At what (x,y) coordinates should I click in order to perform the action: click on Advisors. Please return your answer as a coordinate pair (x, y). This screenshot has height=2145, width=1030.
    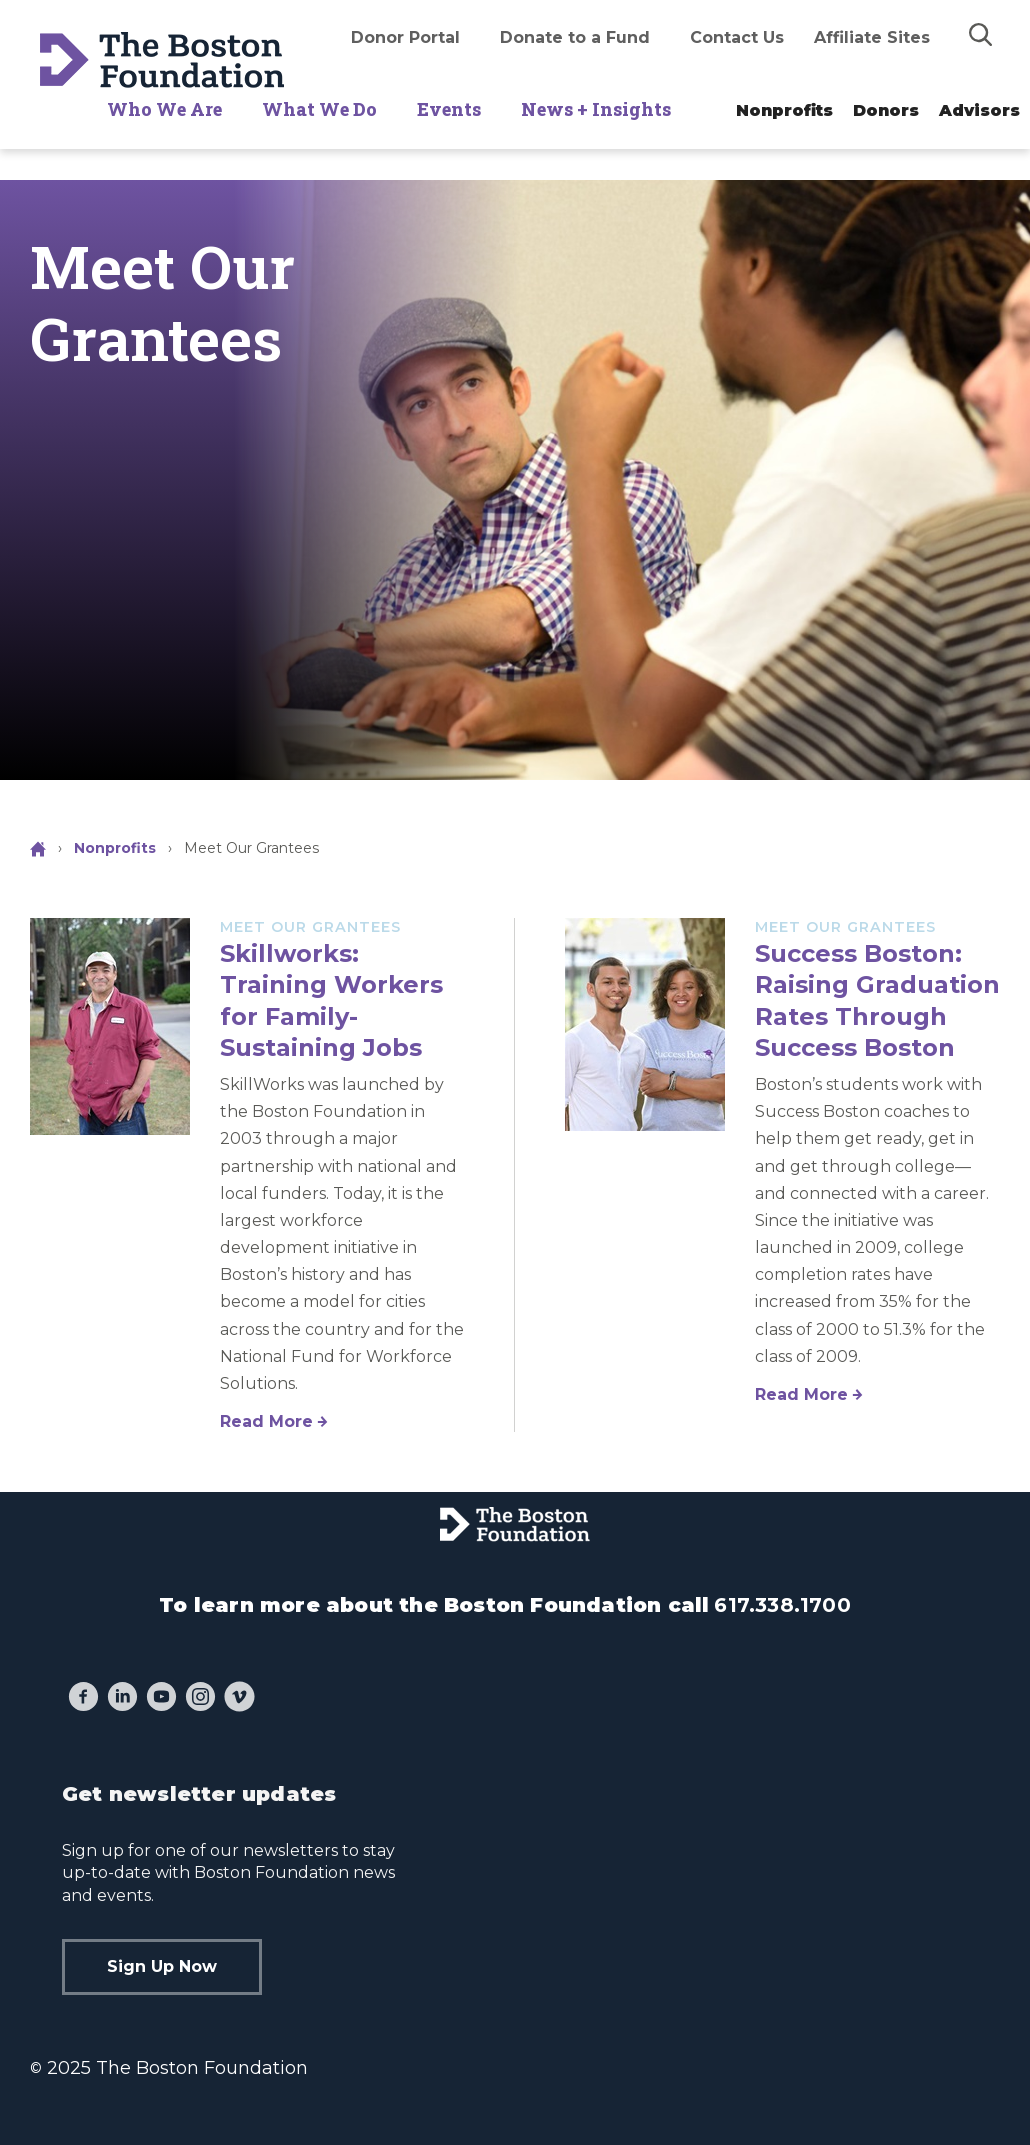
    Looking at the image, I should click on (979, 110).